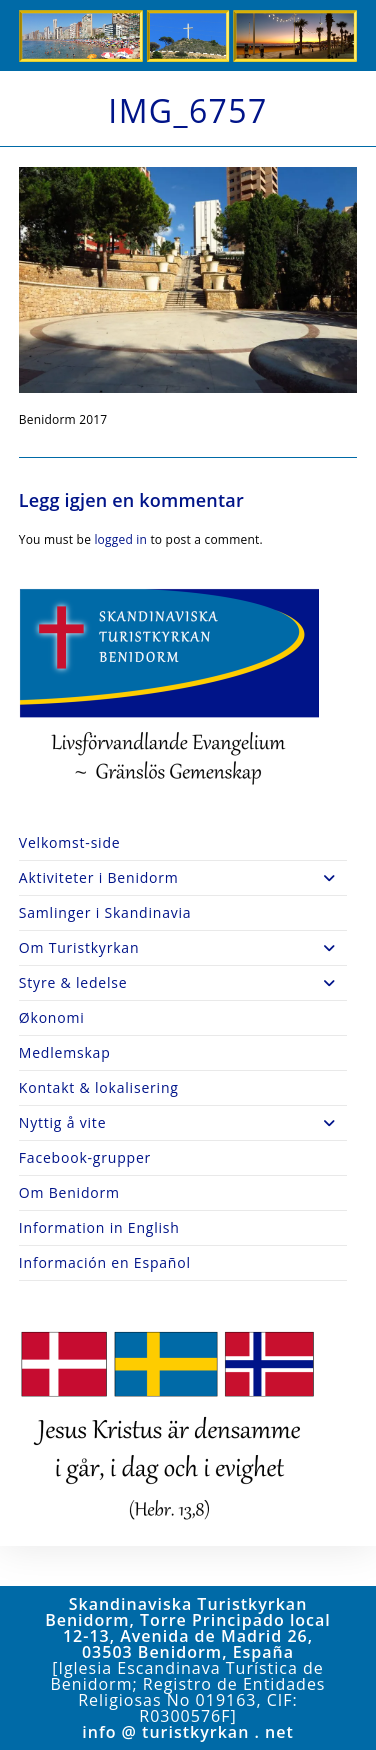 This screenshot has height=1750, width=376. What do you see at coordinates (183, 878) in the screenshot?
I see `Aktiviteter i Benidorm` at bounding box center [183, 878].